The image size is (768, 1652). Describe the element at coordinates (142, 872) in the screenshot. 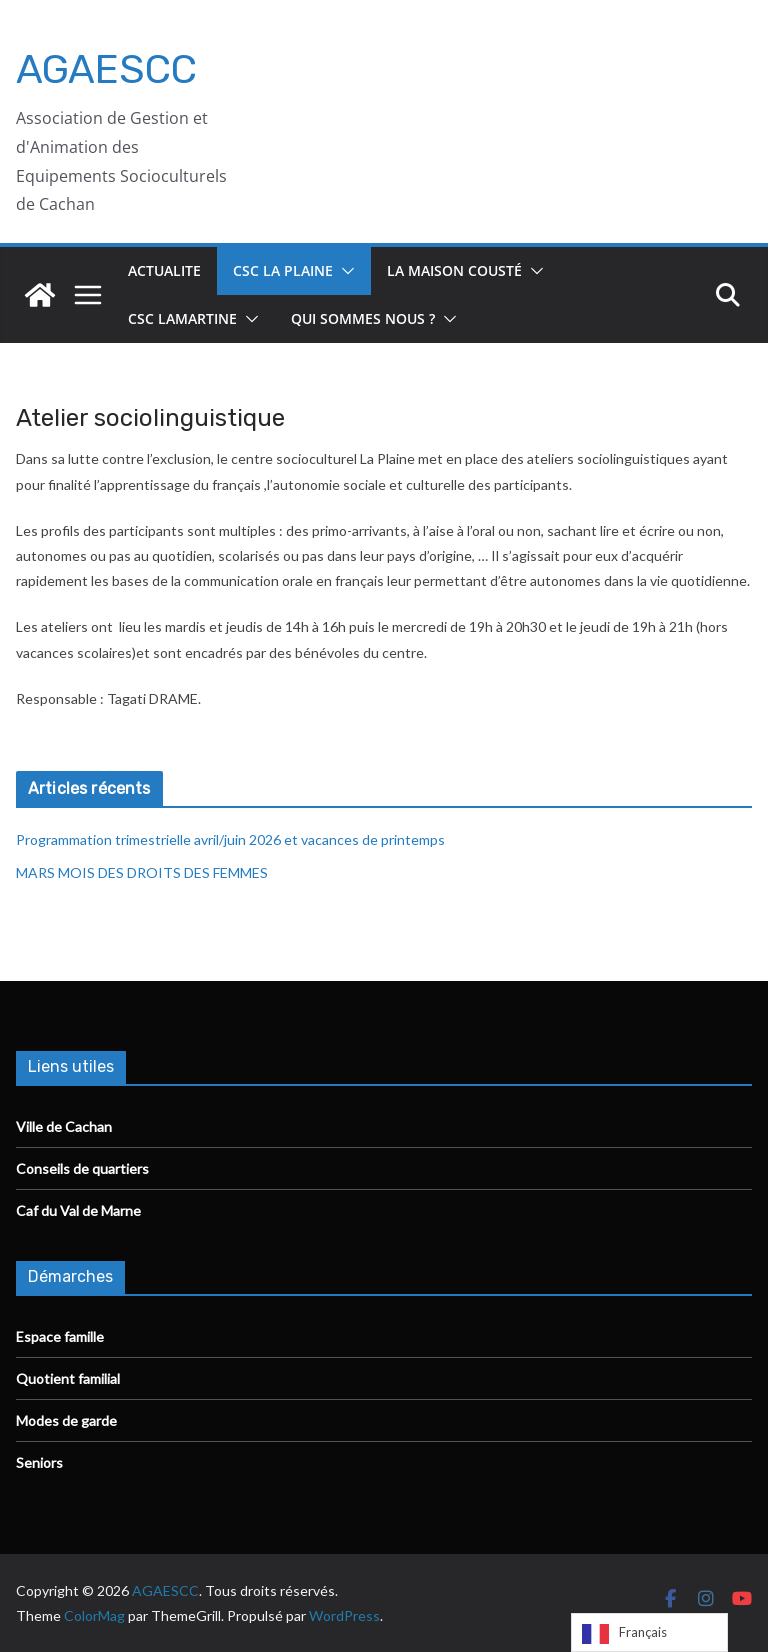

I see `MARS MOIS DES DROITS DES FEMMES` at that location.